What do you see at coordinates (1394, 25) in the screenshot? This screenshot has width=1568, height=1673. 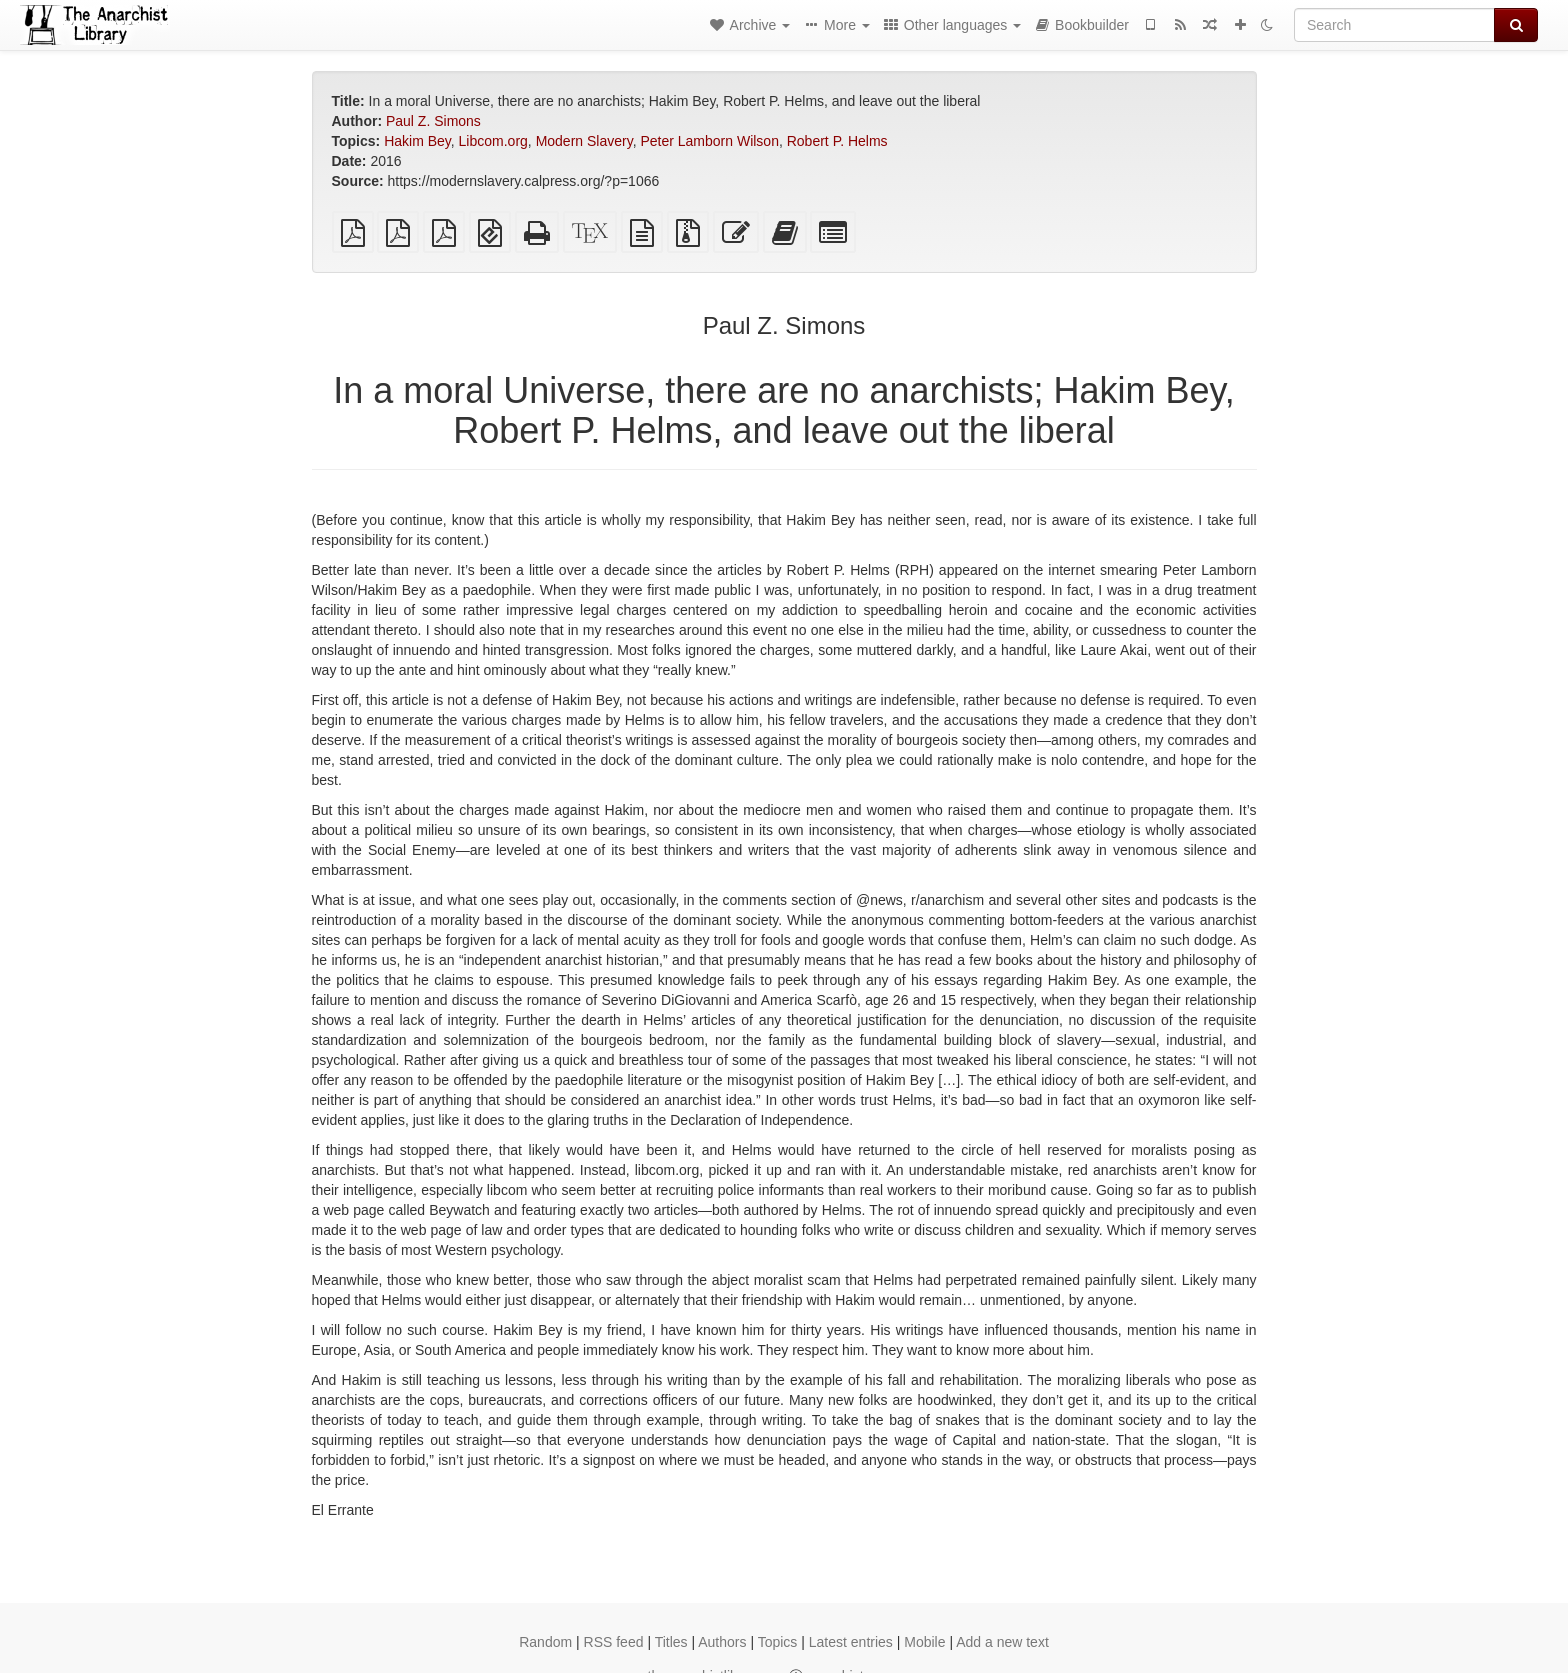 I see `[Search]` at bounding box center [1394, 25].